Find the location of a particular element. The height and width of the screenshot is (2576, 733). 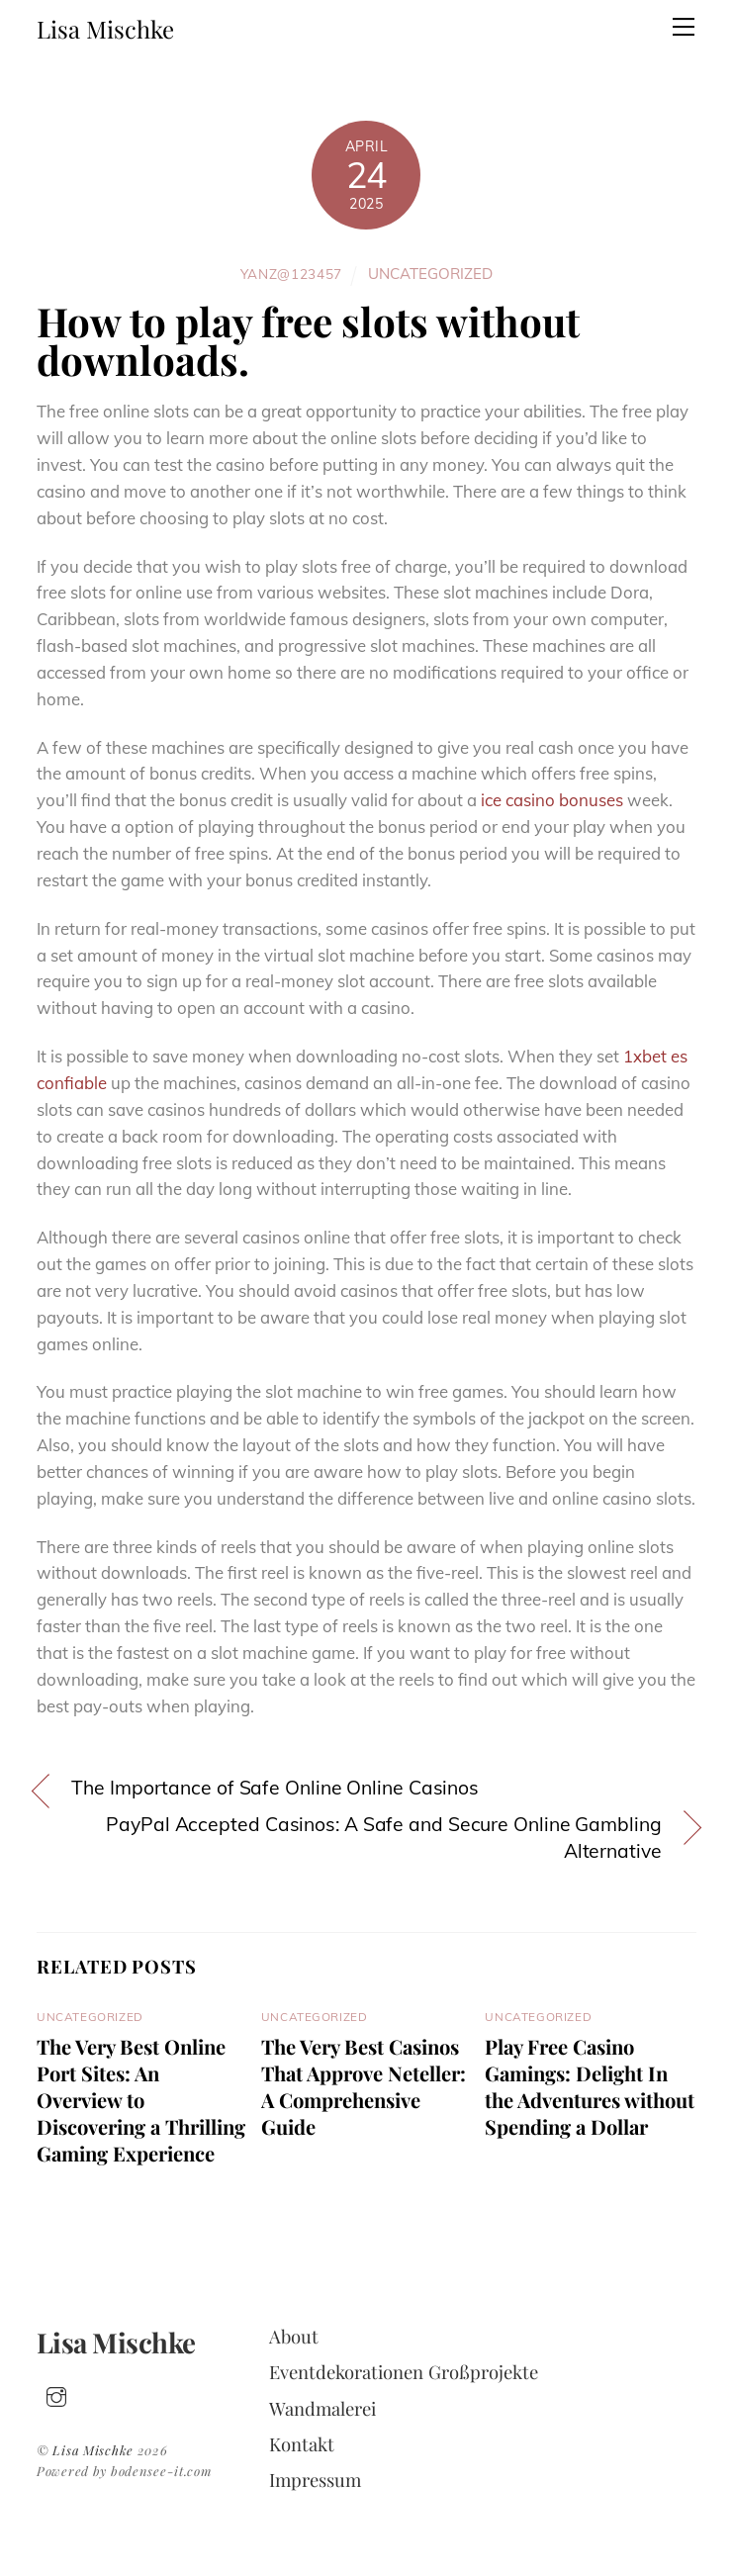

PayPal Accepted Casinos: A Safe and Secure Online Gambling Alternative is located at coordinates (383, 1837).